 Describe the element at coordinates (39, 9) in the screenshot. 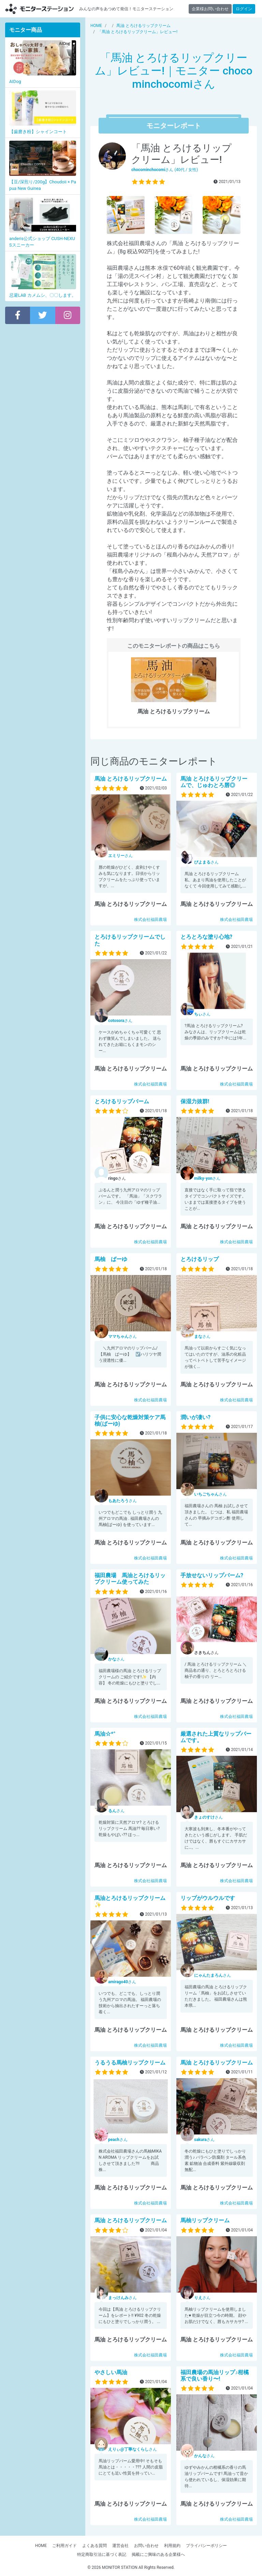

I see `【商品モニター募集中】みんなの声をあつめて発信!モニターステーション` at that location.